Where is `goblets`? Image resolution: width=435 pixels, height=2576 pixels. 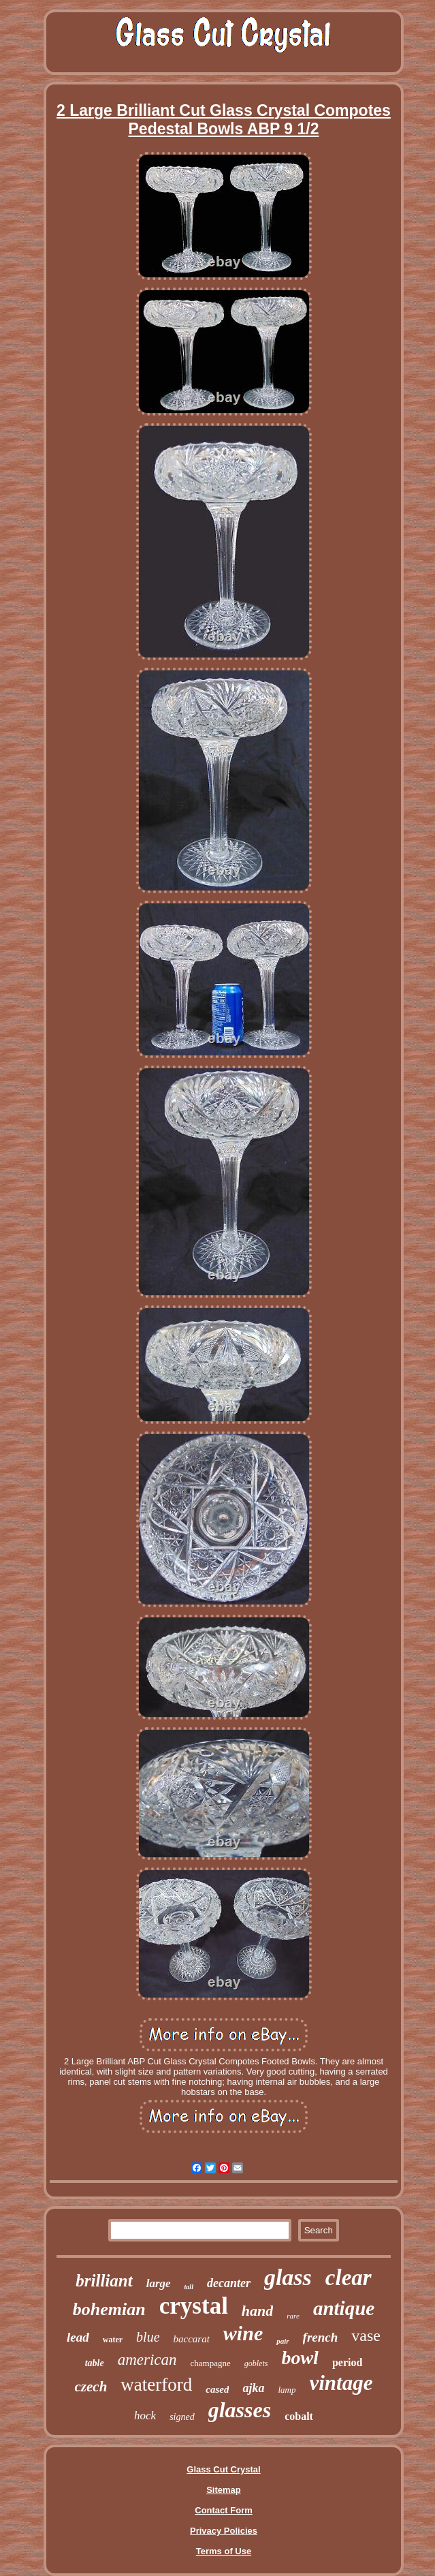
goblets is located at coordinates (256, 2363).